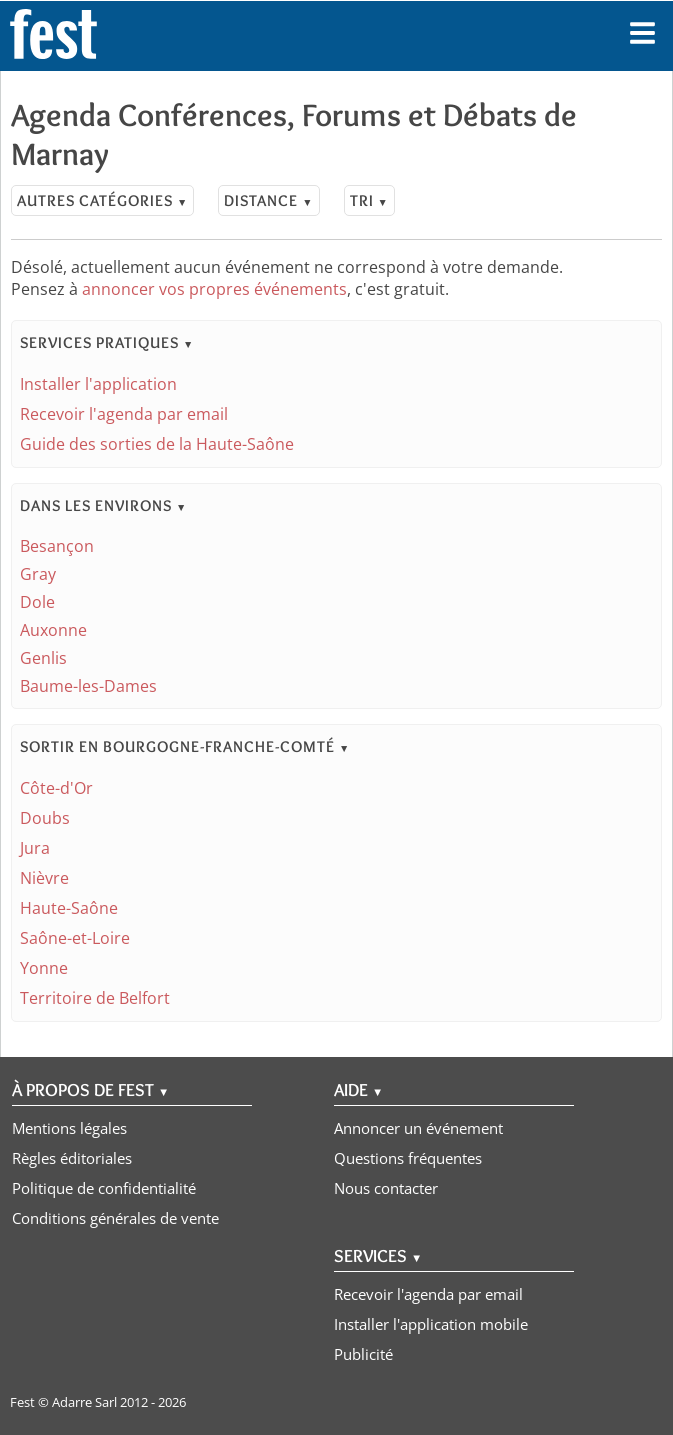 Image resolution: width=673 pixels, height=1435 pixels. Describe the element at coordinates (102, 200) in the screenshot. I see `Autres catégories` at that location.